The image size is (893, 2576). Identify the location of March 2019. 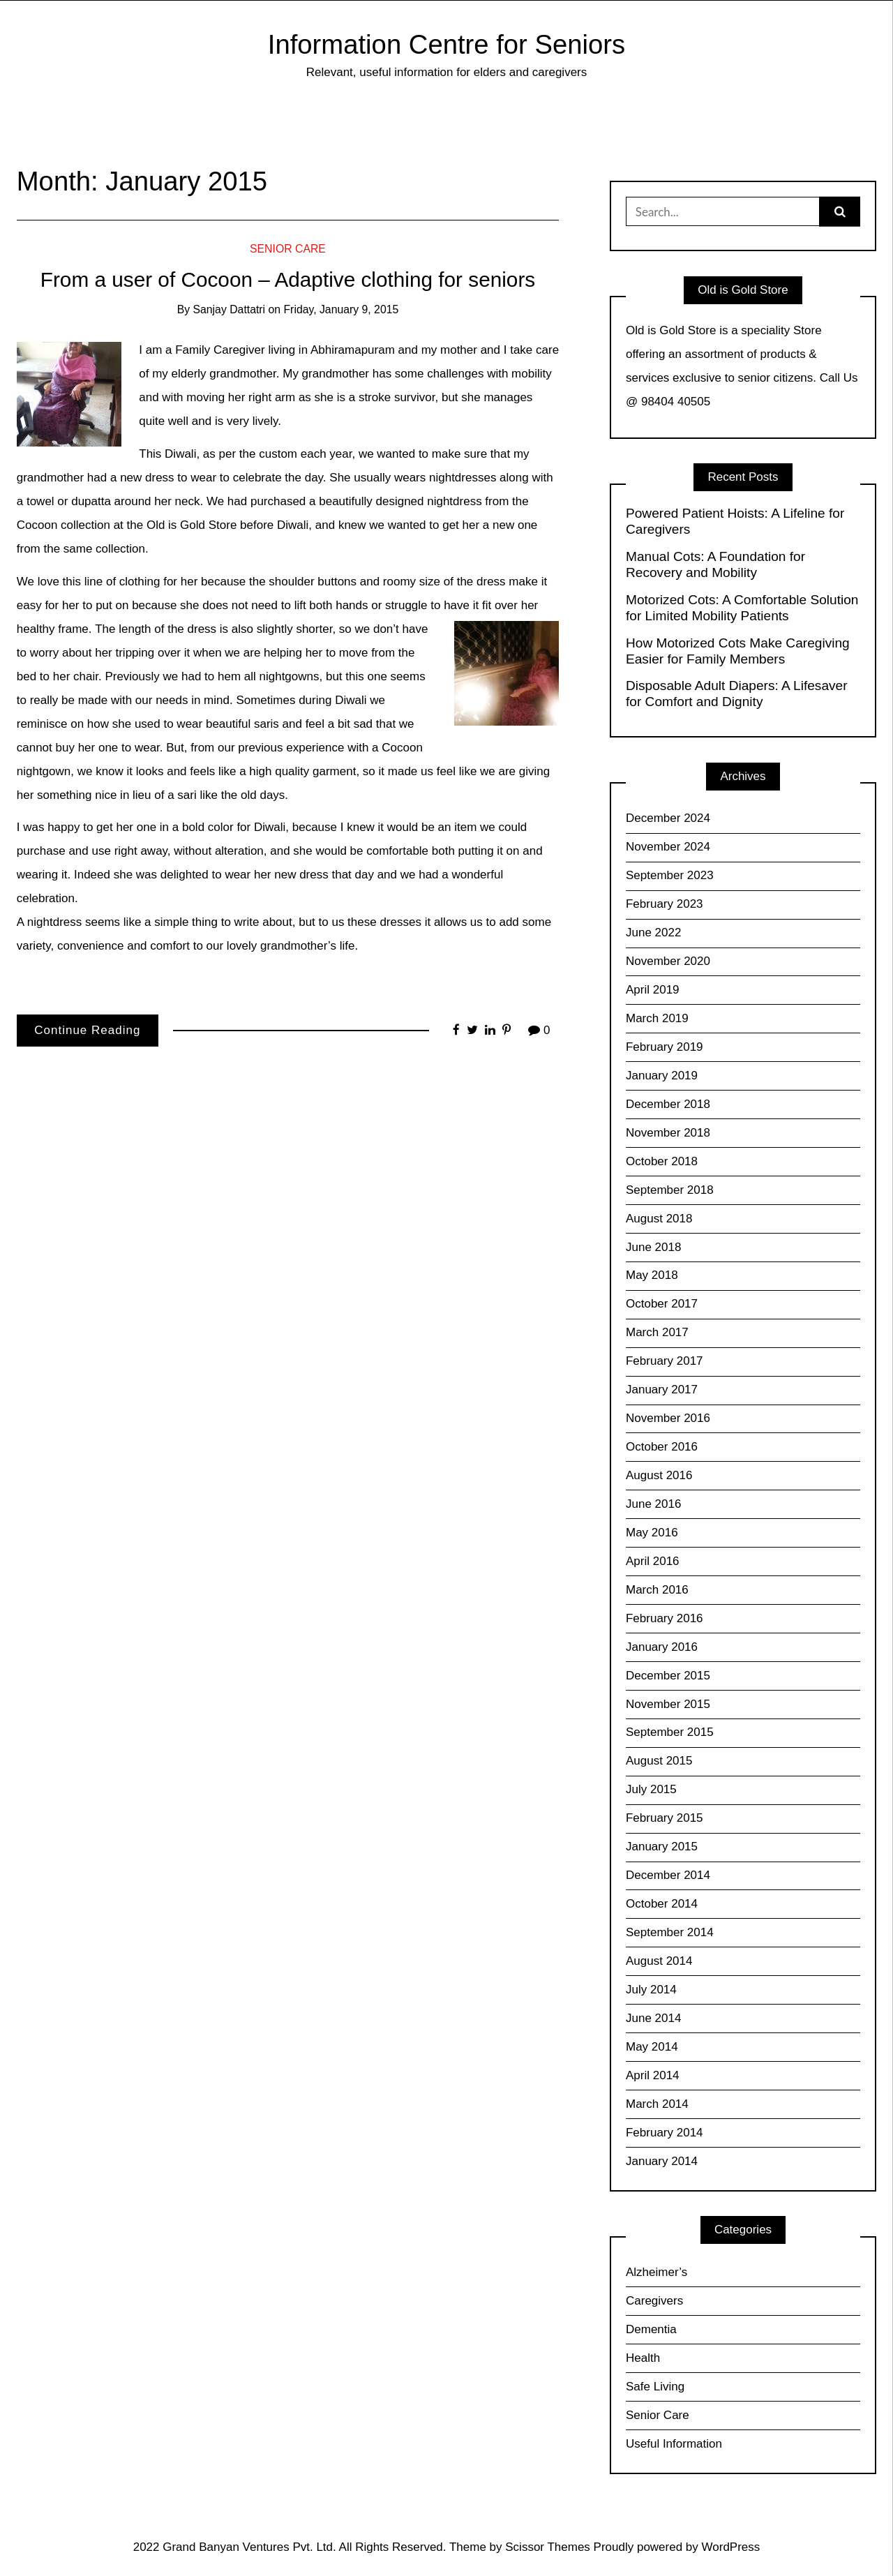
(657, 1018).